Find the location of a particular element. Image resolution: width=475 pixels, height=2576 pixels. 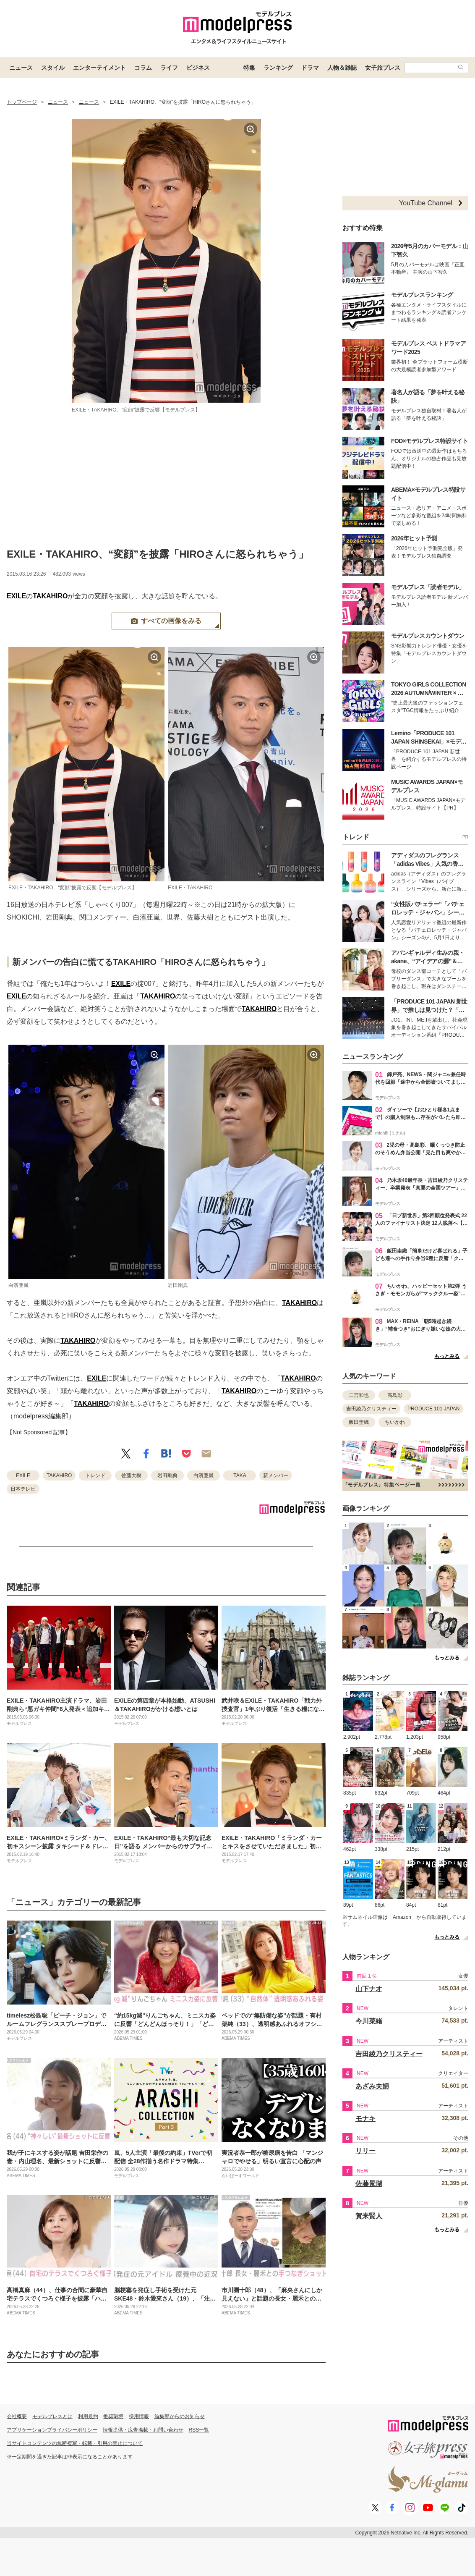

編集部からのお知らせ is located at coordinates (179, 2416).